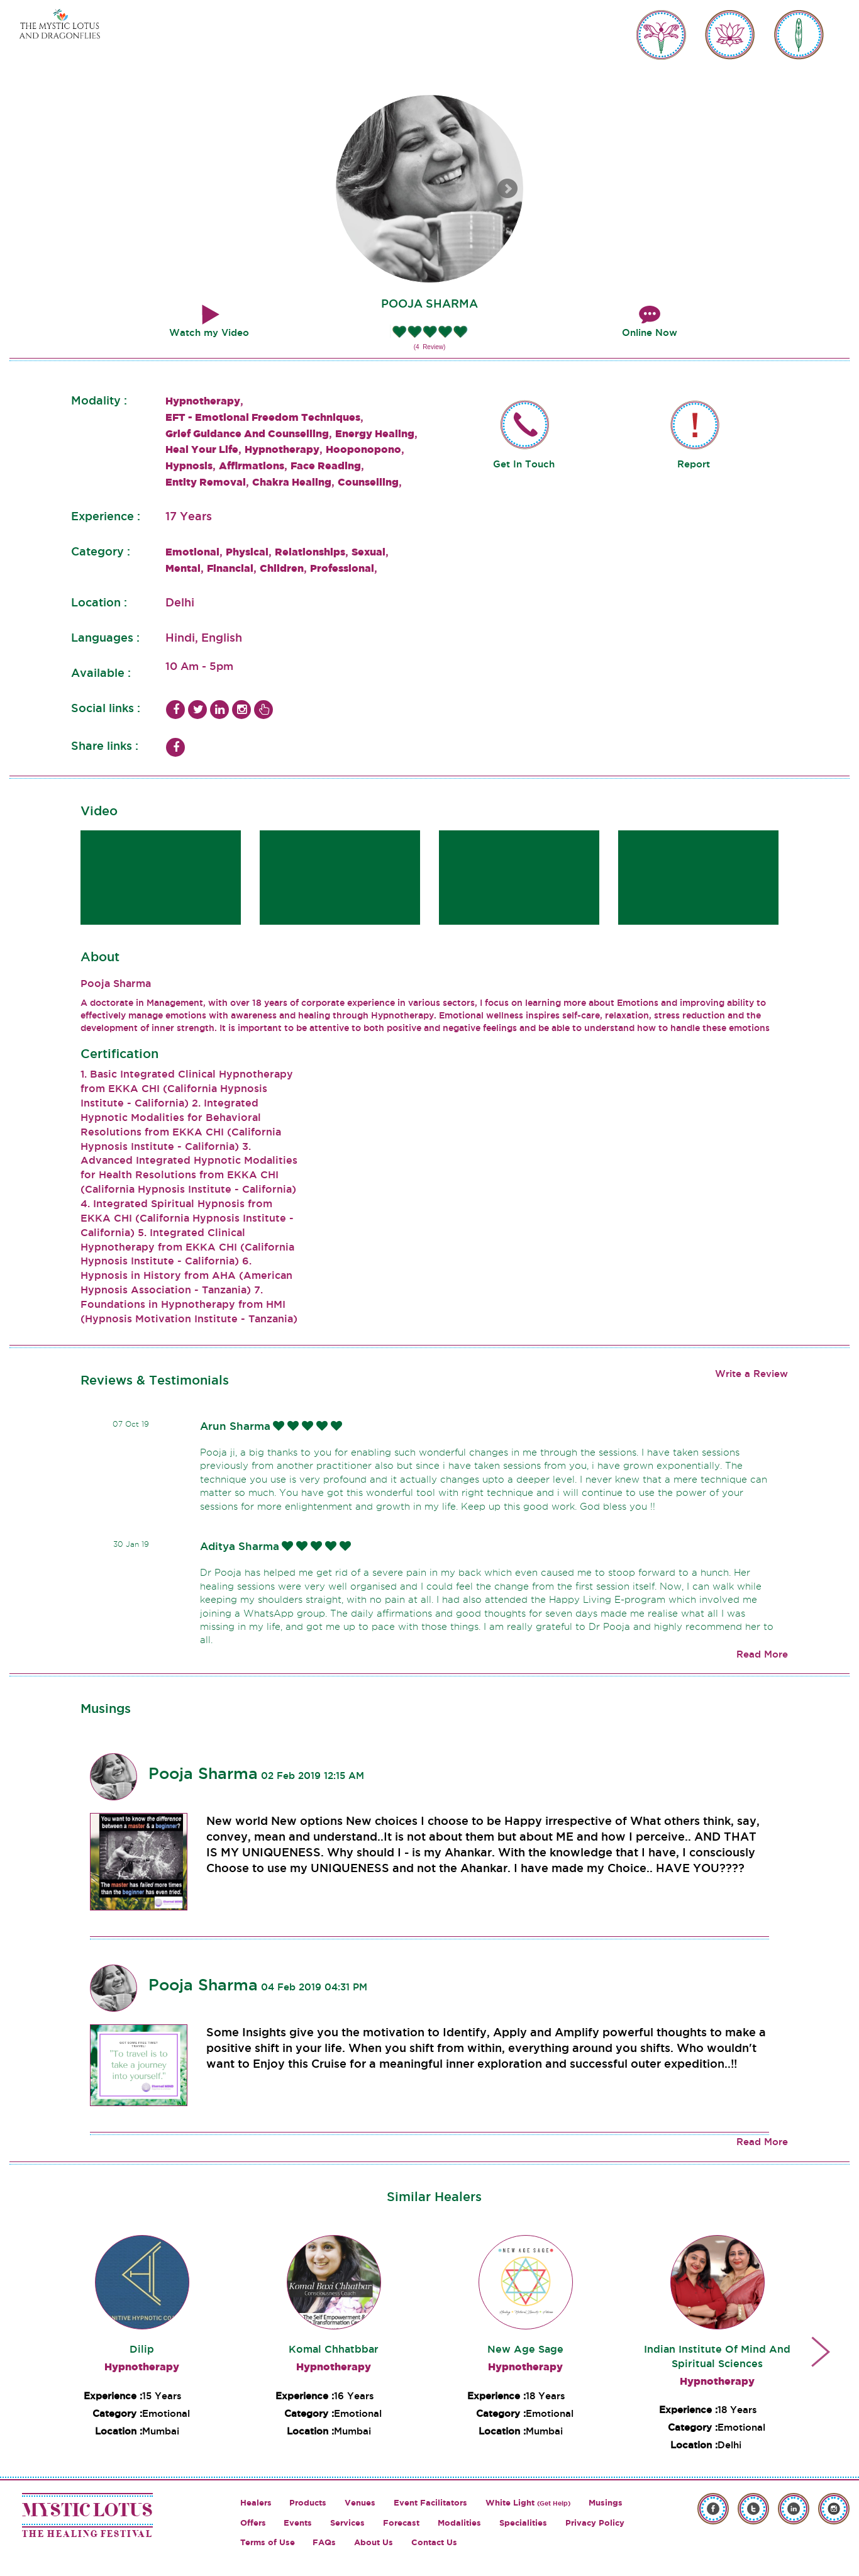 The height and width of the screenshot is (2576, 859). Describe the element at coordinates (183, 568) in the screenshot. I see `Mental` at that location.